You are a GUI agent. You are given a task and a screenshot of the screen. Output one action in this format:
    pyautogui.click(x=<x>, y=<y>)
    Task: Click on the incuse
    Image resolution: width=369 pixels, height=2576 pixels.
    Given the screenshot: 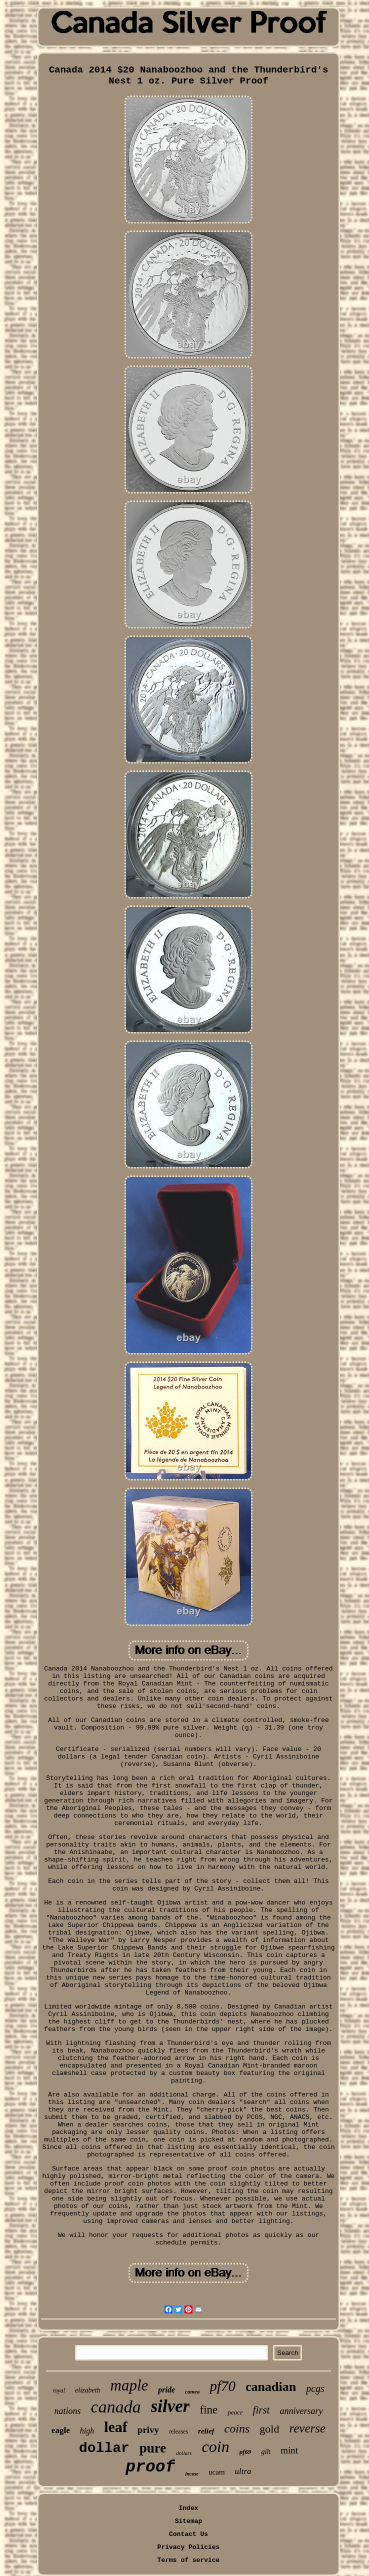 What is the action you would take?
    pyautogui.click(x=191, y=2473)
    